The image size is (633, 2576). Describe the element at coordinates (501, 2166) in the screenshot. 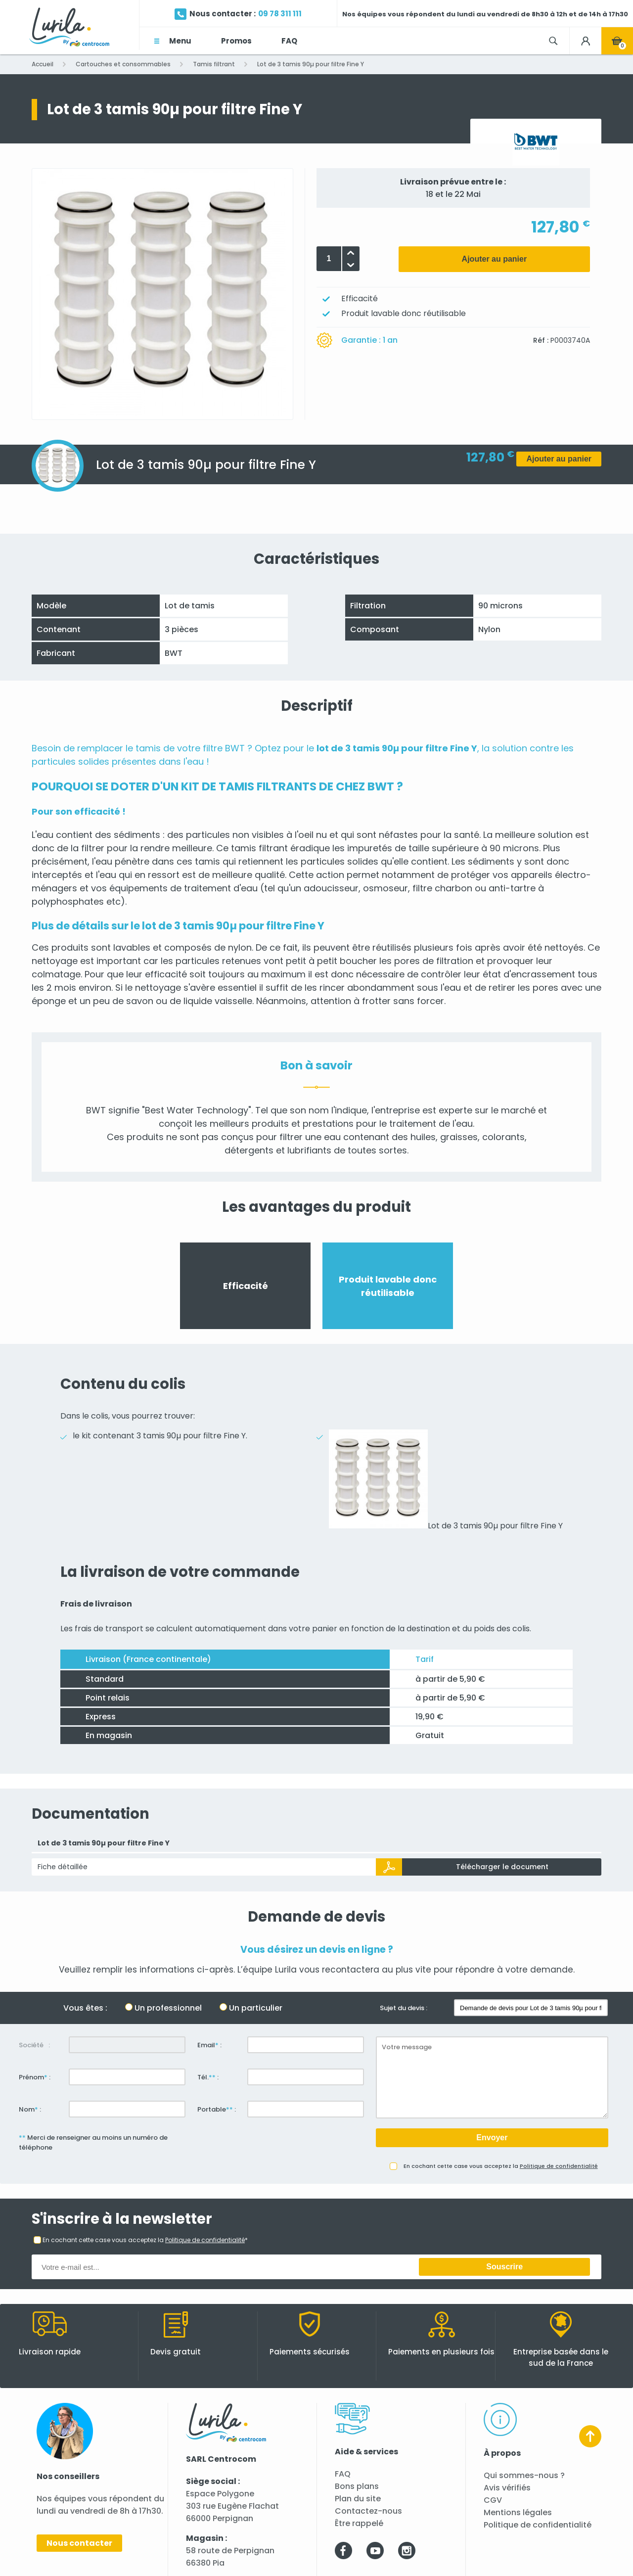

I see `En cochant cette case vous acceptez la` at that location.